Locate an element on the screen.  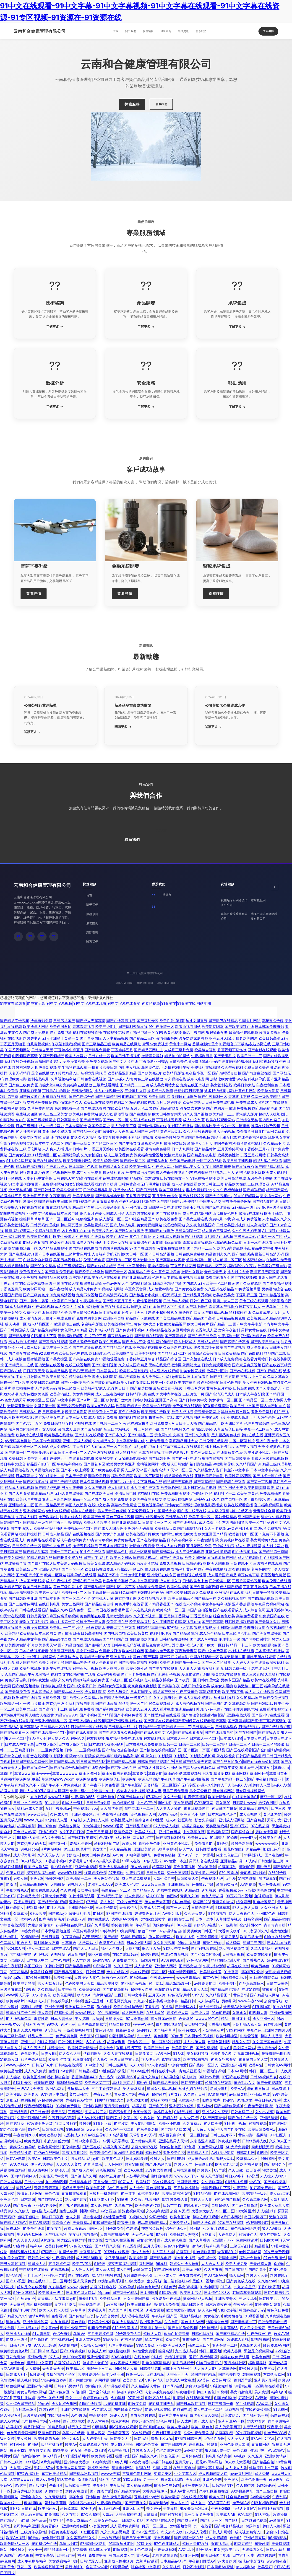
超碰卧艹 is located at coordinates (263, 1866).